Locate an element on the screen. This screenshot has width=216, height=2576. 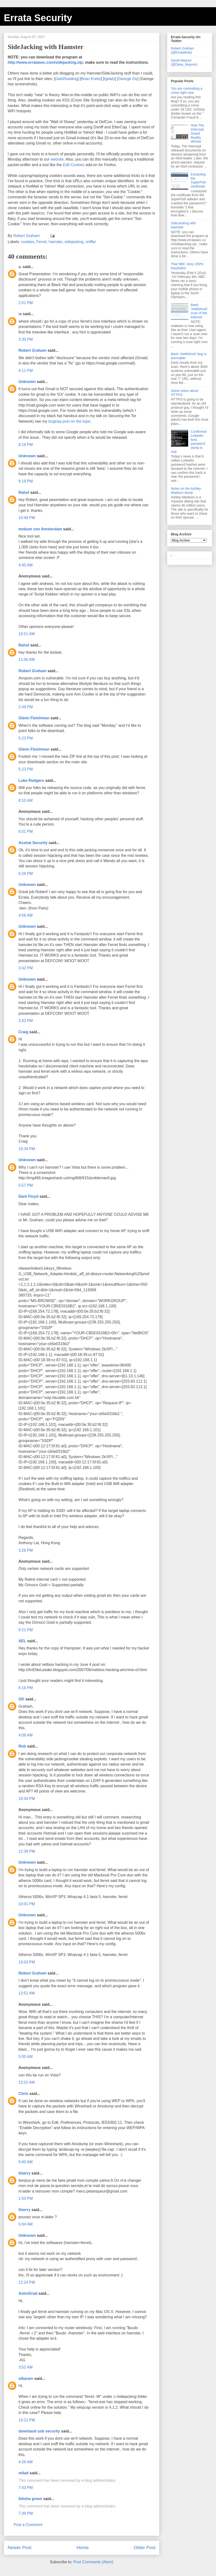
DarkReading is located at coordinates (66, 79).